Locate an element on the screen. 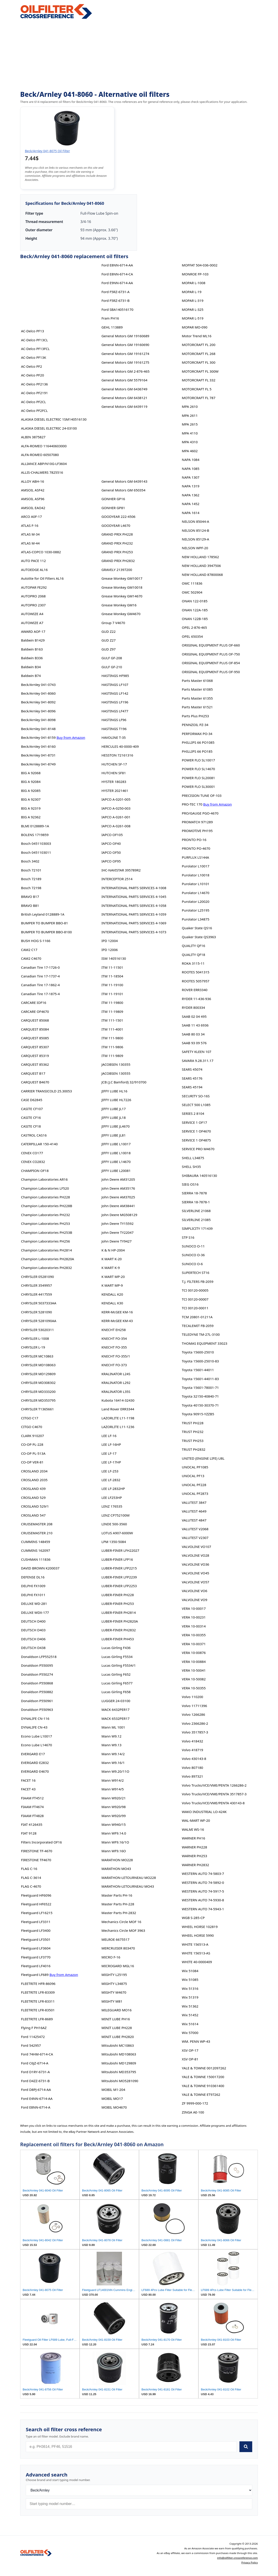  WARNER PH16 is located at coordinates (193, 1838).